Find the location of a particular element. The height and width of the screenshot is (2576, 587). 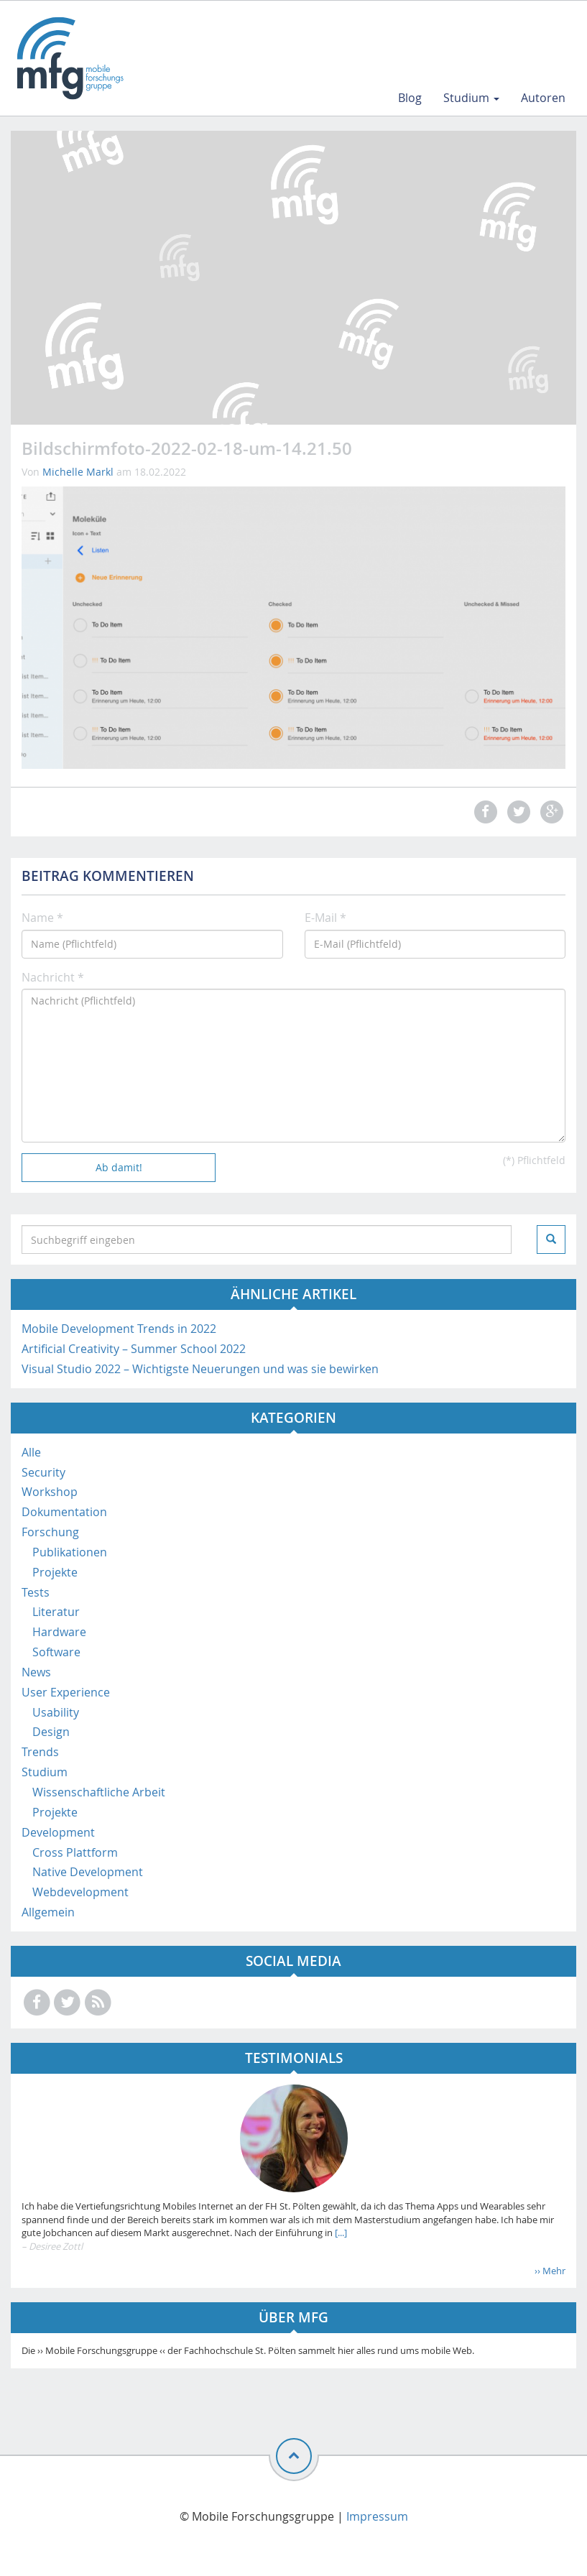

Software is located at coordinates (56, 1652).